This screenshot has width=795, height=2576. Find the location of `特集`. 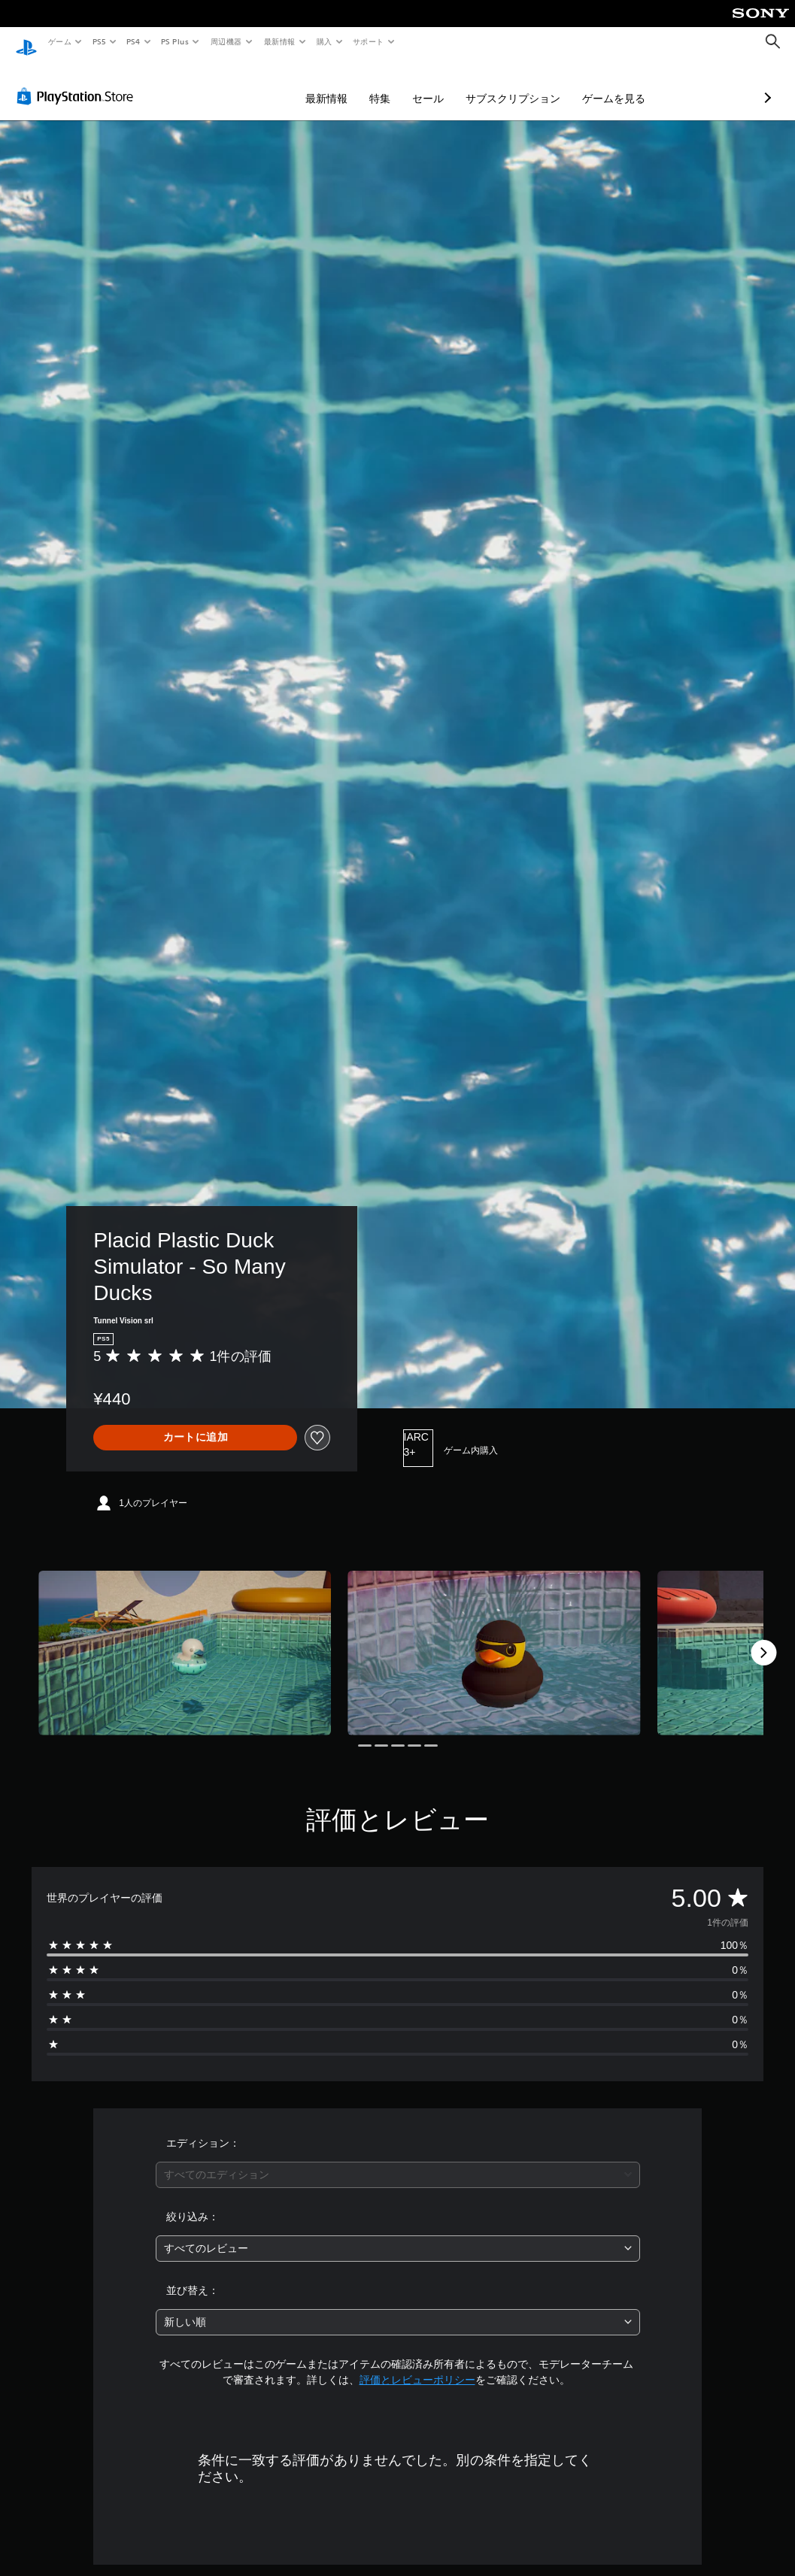

特集 is located at coordinates (300, 84).